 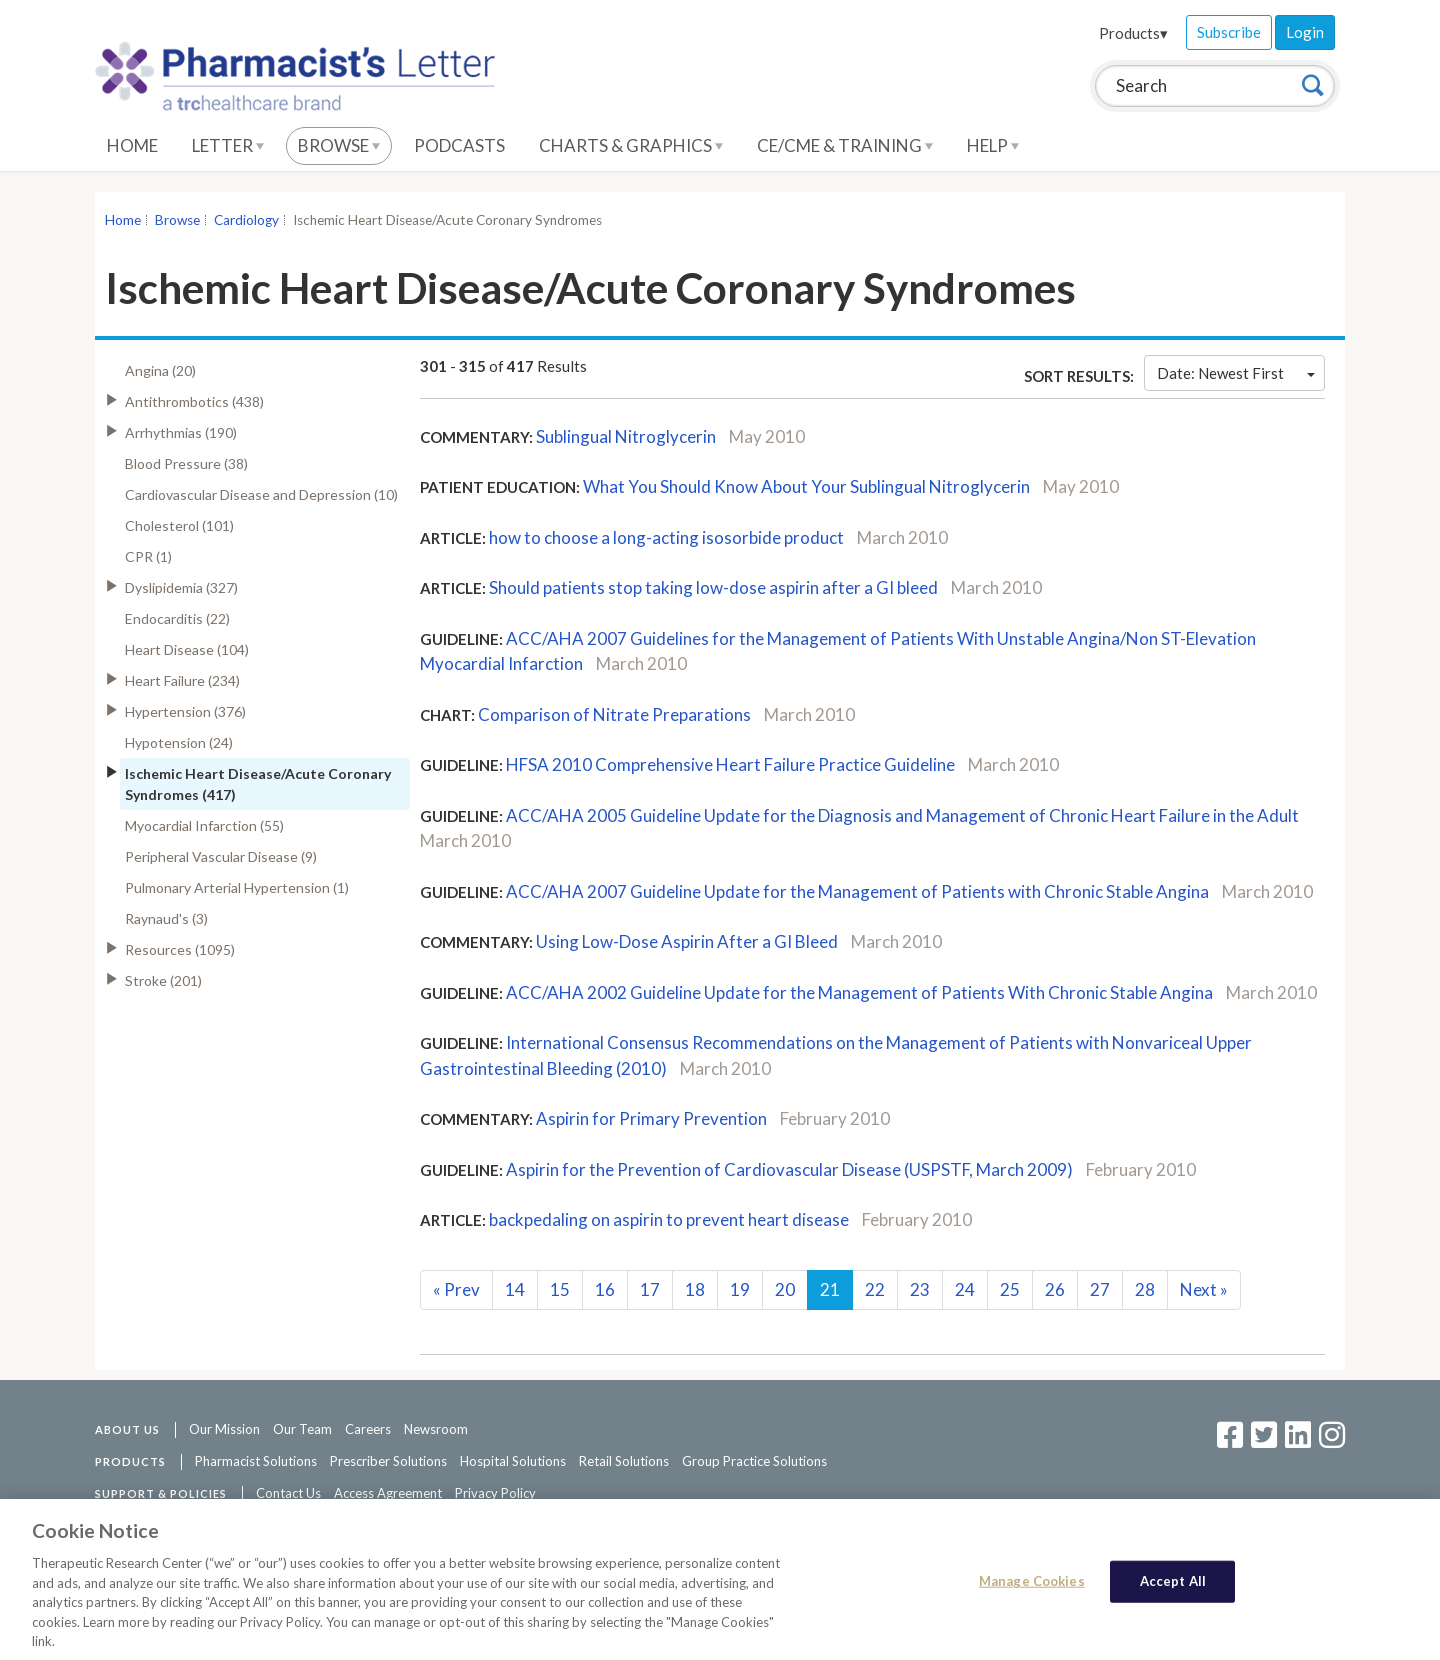 I want to click on Sublingual Nitroglycerin, so click(x=626, y=436).